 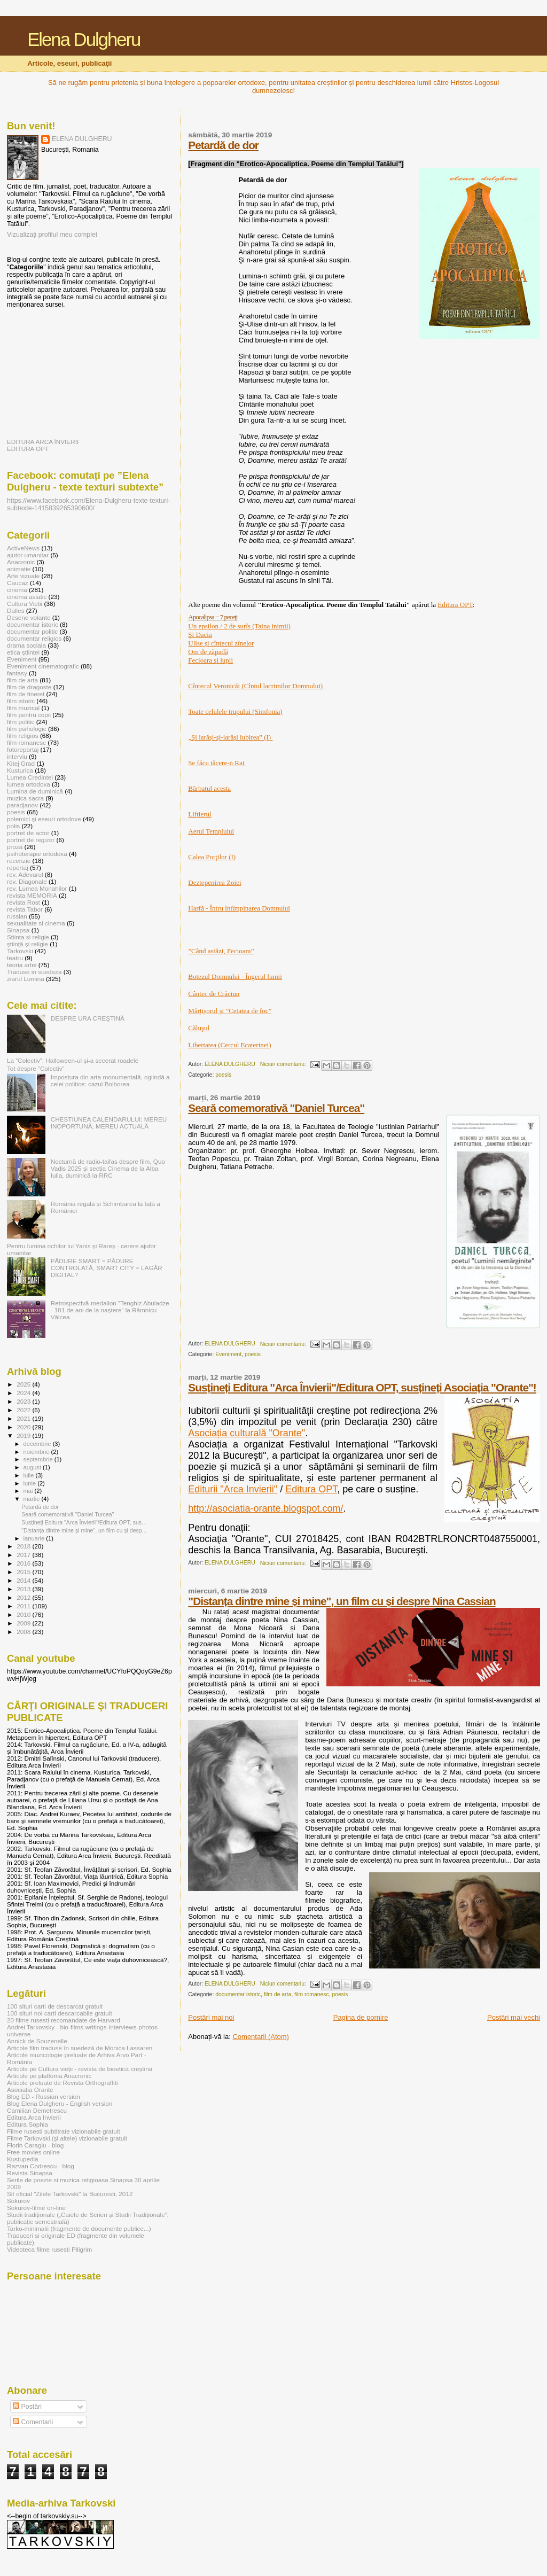 What do you see at coordinates (22, 2158) in the screenshot?
I see `Kustupedia` at bounding box center [22, 2158].